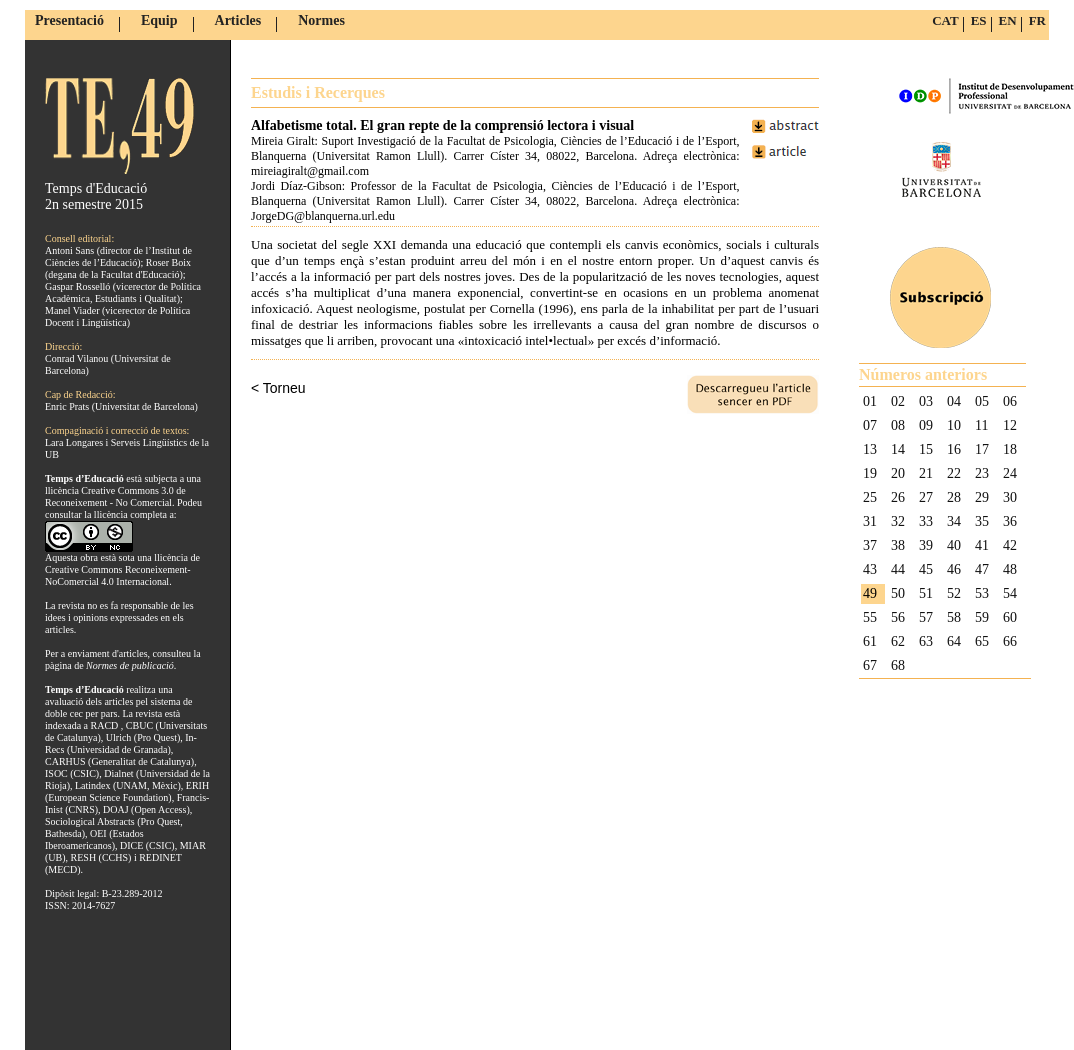 The image size is (1074, 1050). I want to click on 21, so click(926, 473).